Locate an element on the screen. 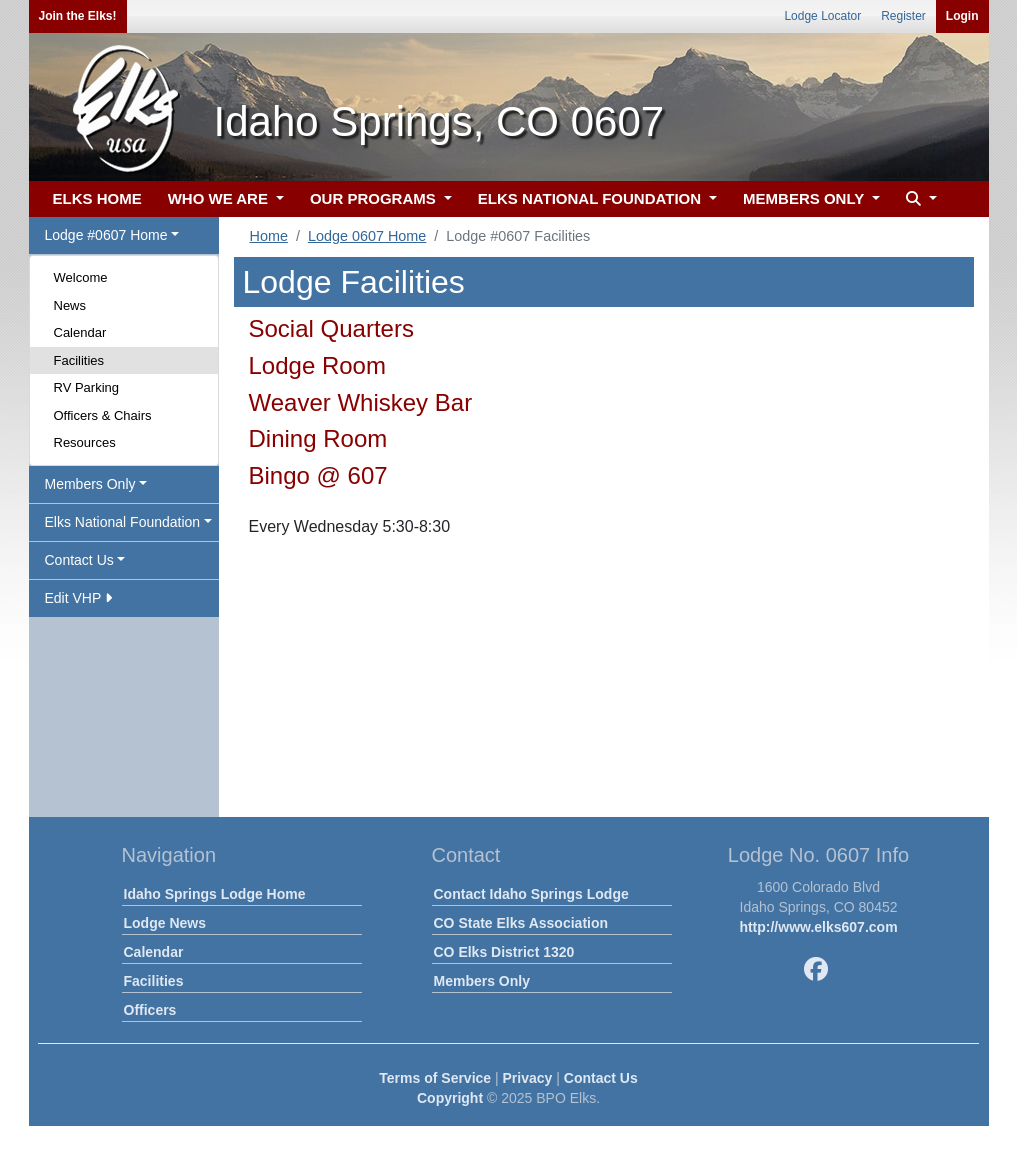 Image resolution: width=1017 pixels, height=1150 pixels. ELKS HOME is located at coordinates (97, 198).